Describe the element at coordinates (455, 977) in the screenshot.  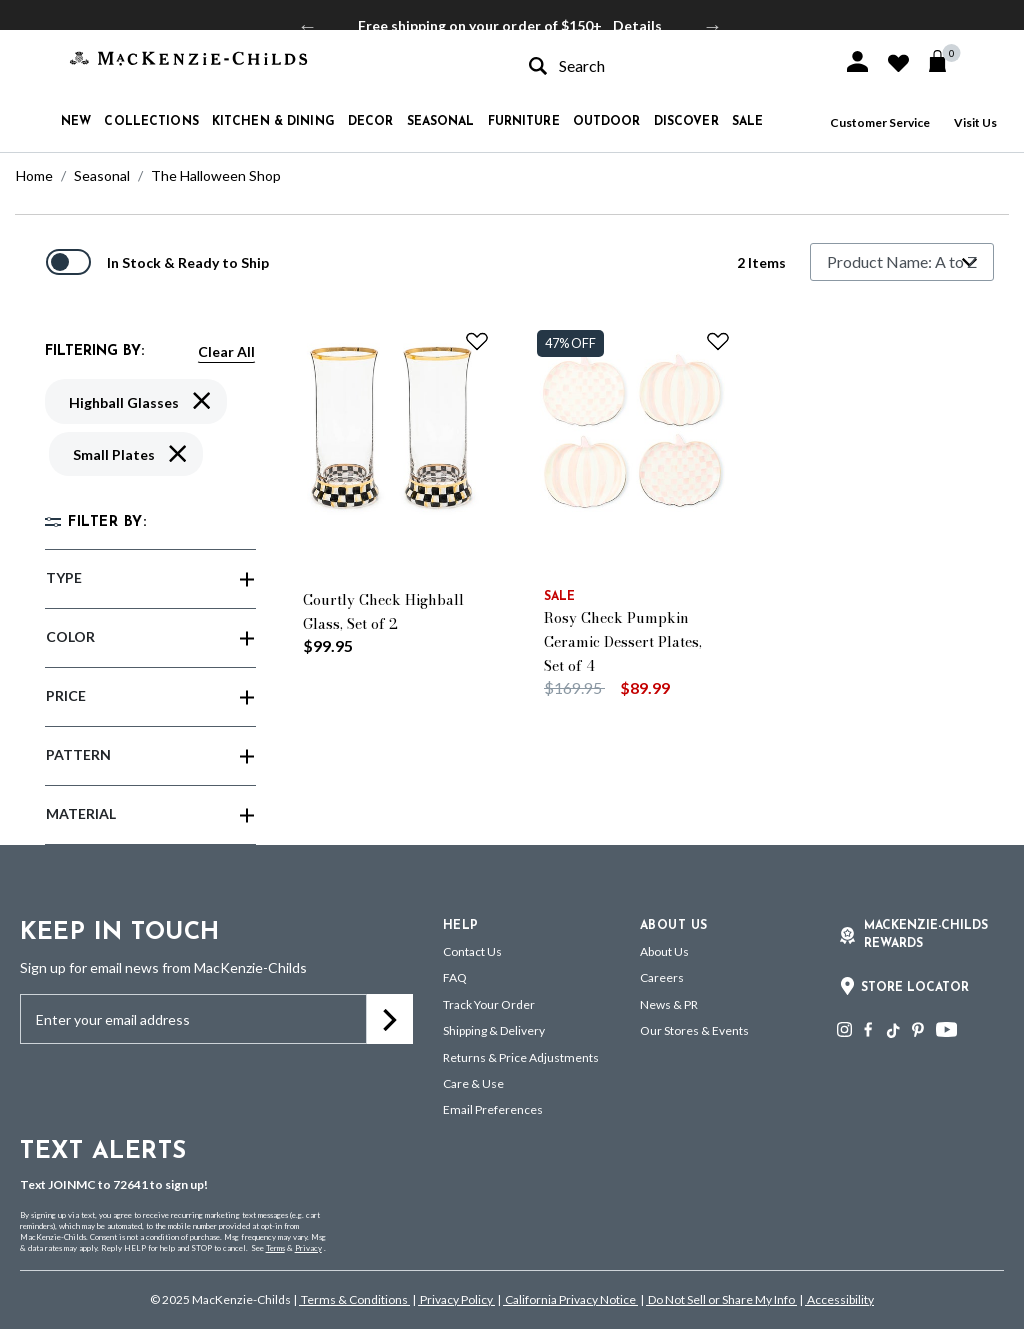
I see `FAQ` at that location.